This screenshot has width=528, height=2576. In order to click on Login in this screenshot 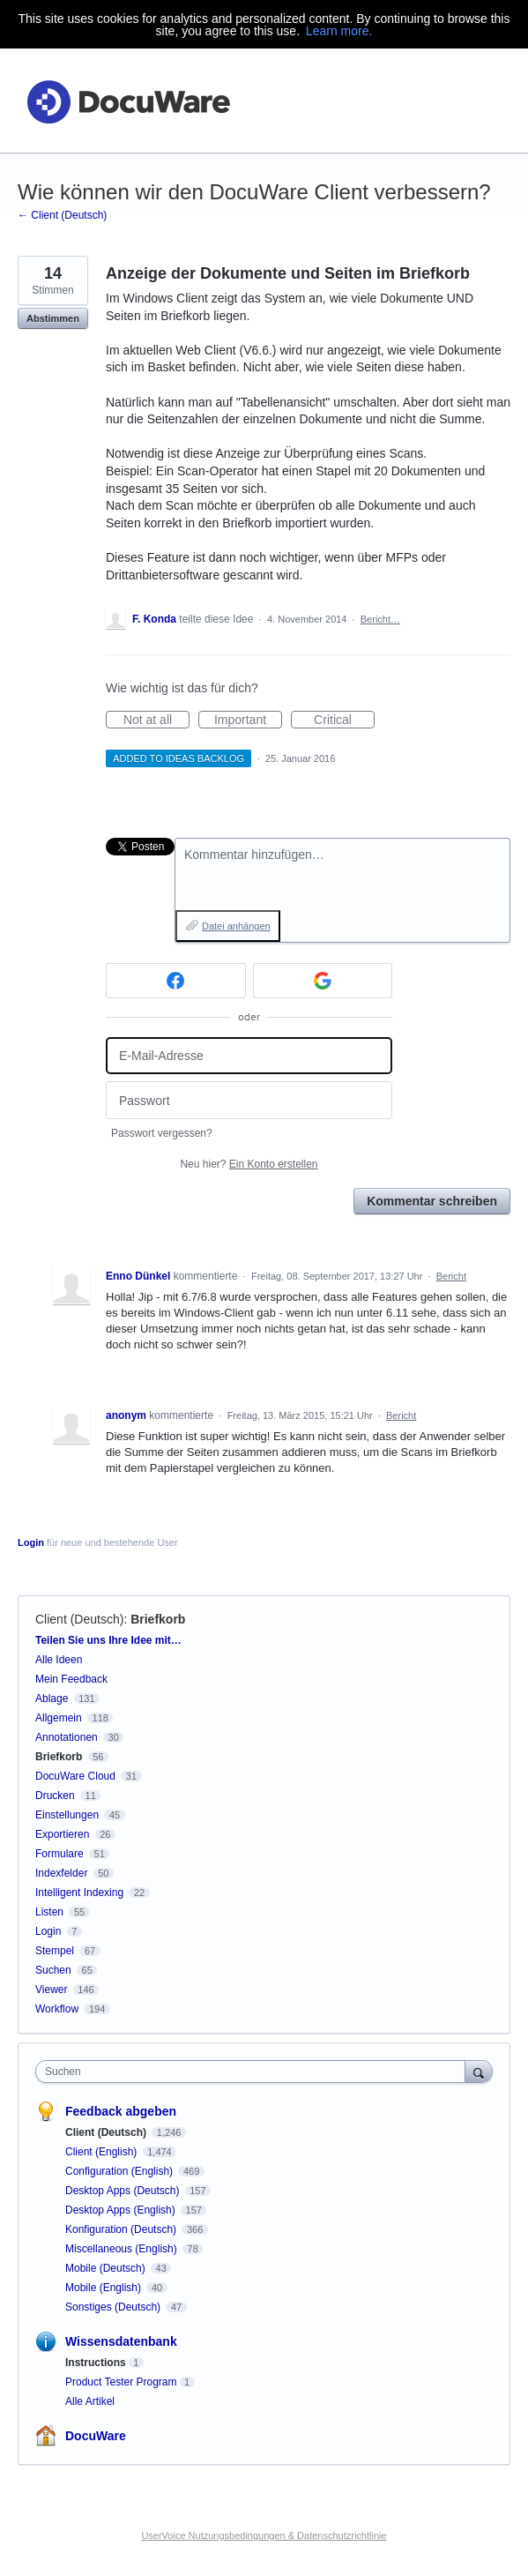, I will do `click(31, 1542)`.